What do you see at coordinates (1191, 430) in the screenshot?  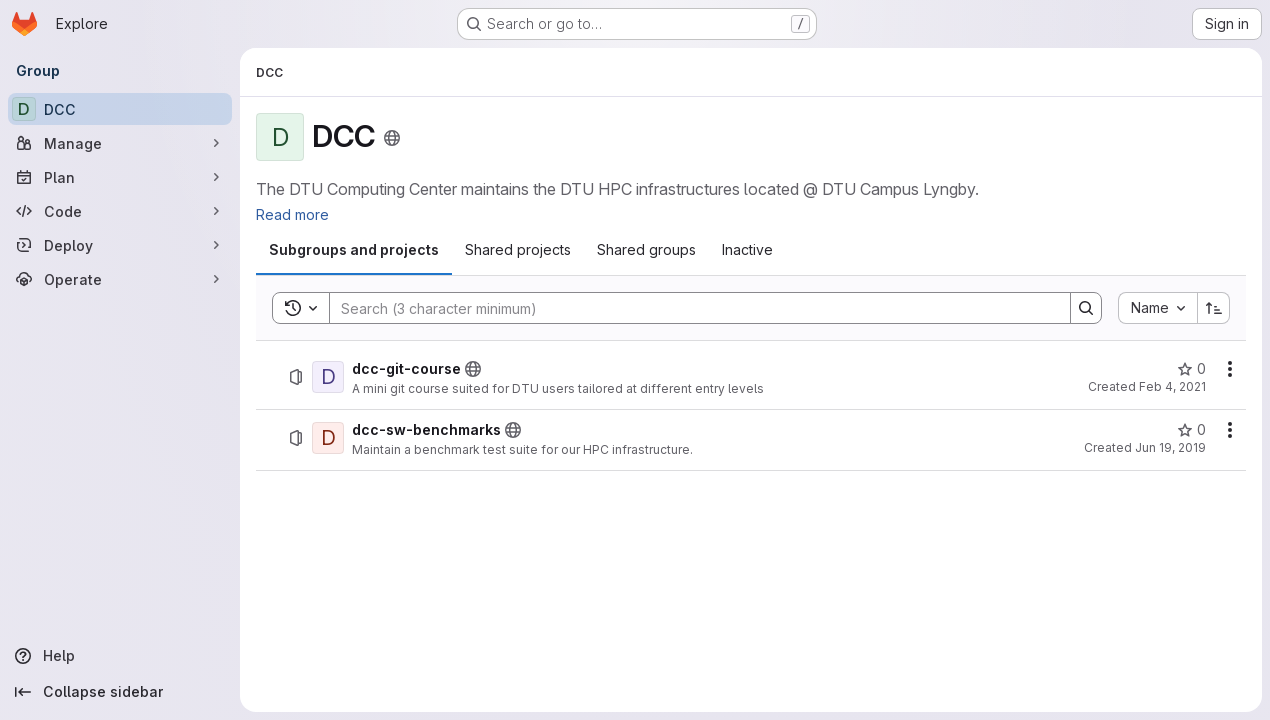 I see `[dcc-sw-benchmarks has 0 stars]` at bounding box center [1191, 430].